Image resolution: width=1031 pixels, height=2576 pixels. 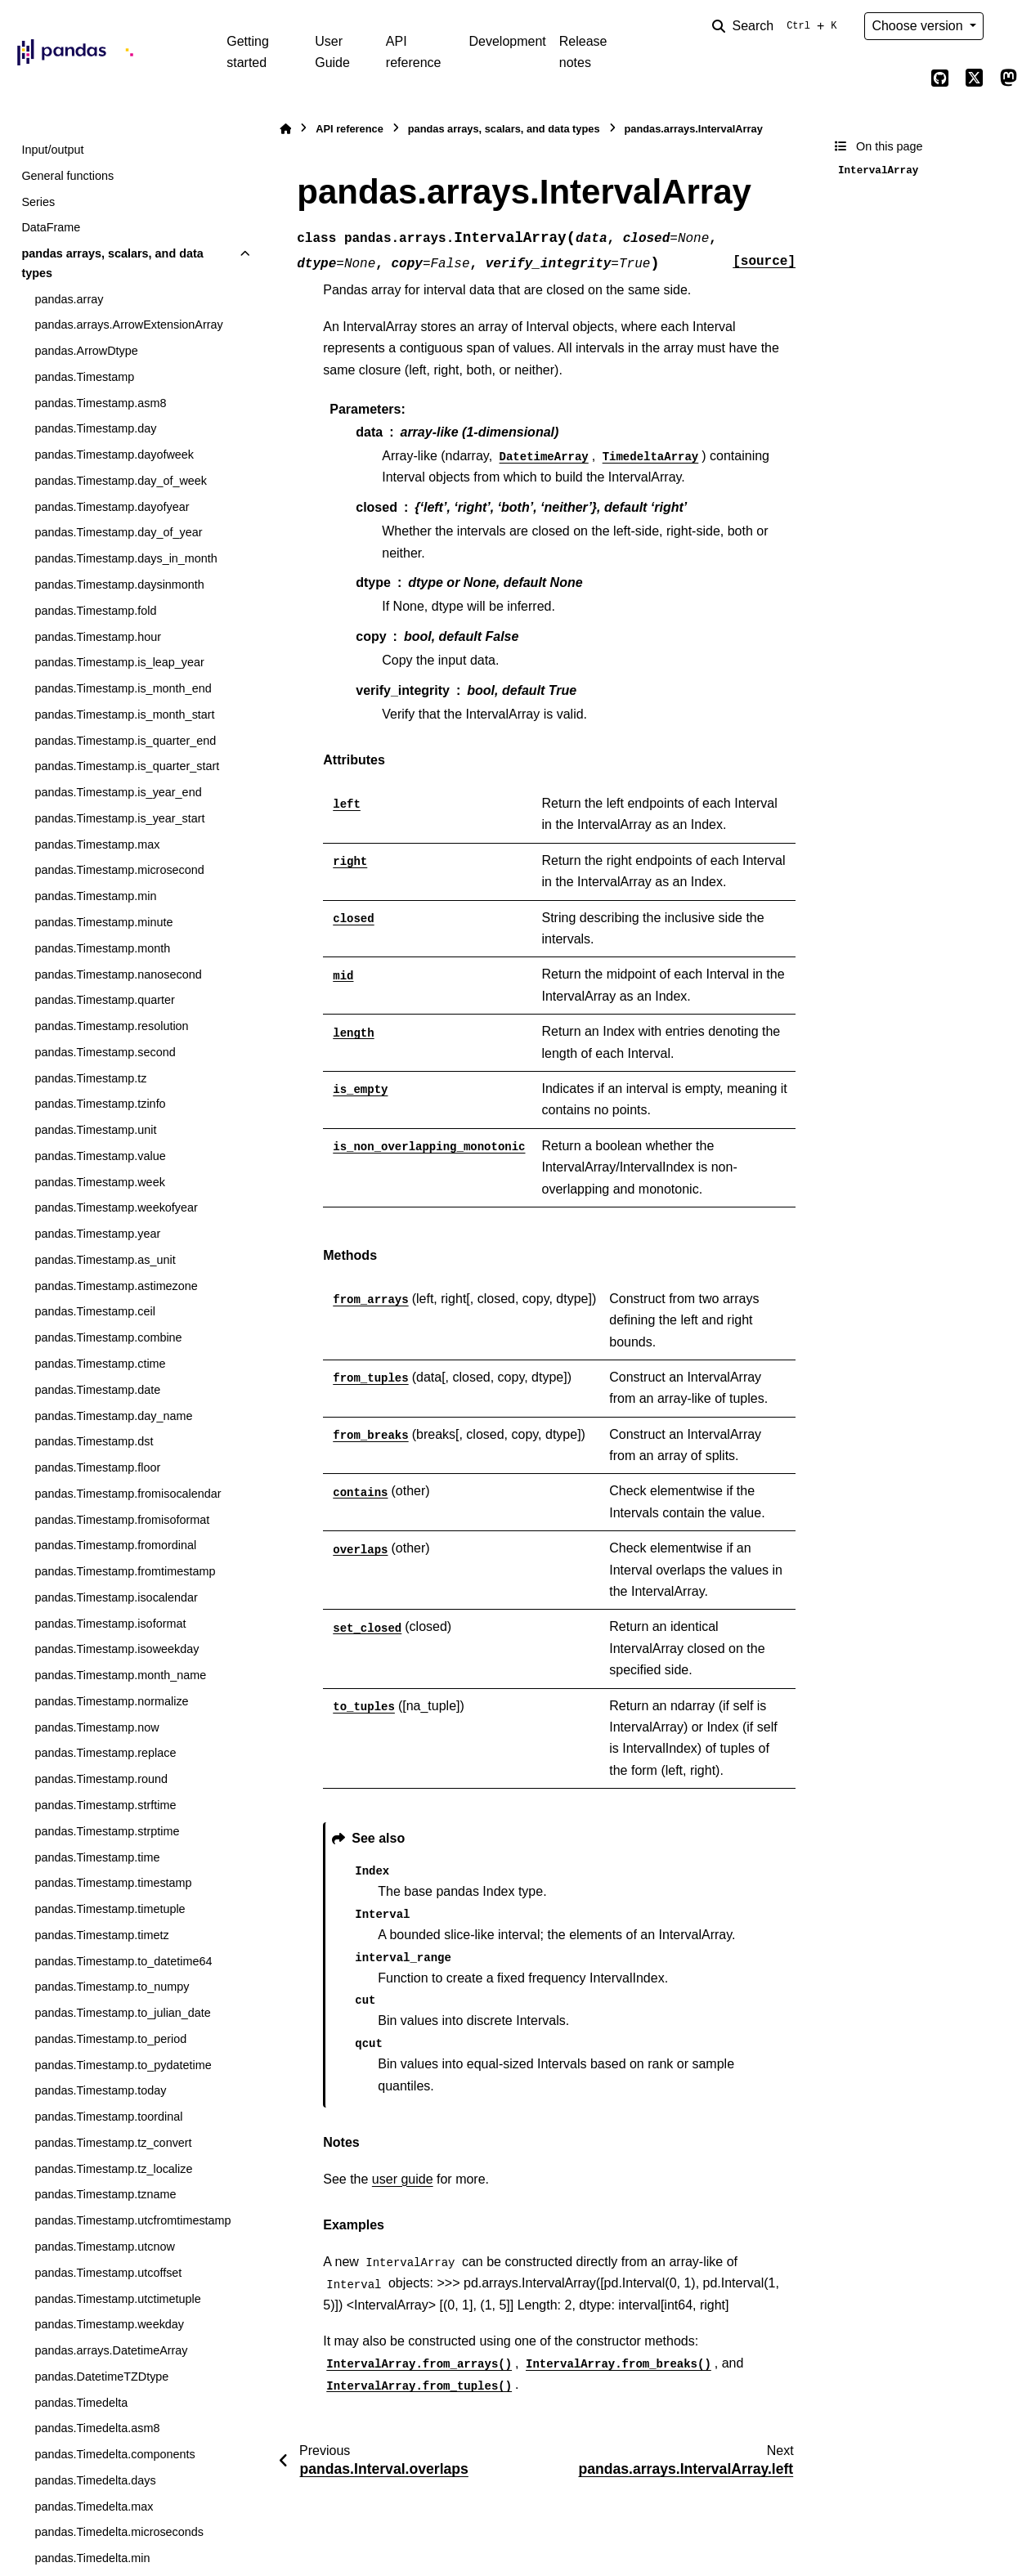 I want to click on pandas.ArrowDtype, so click(x=85, y=350).